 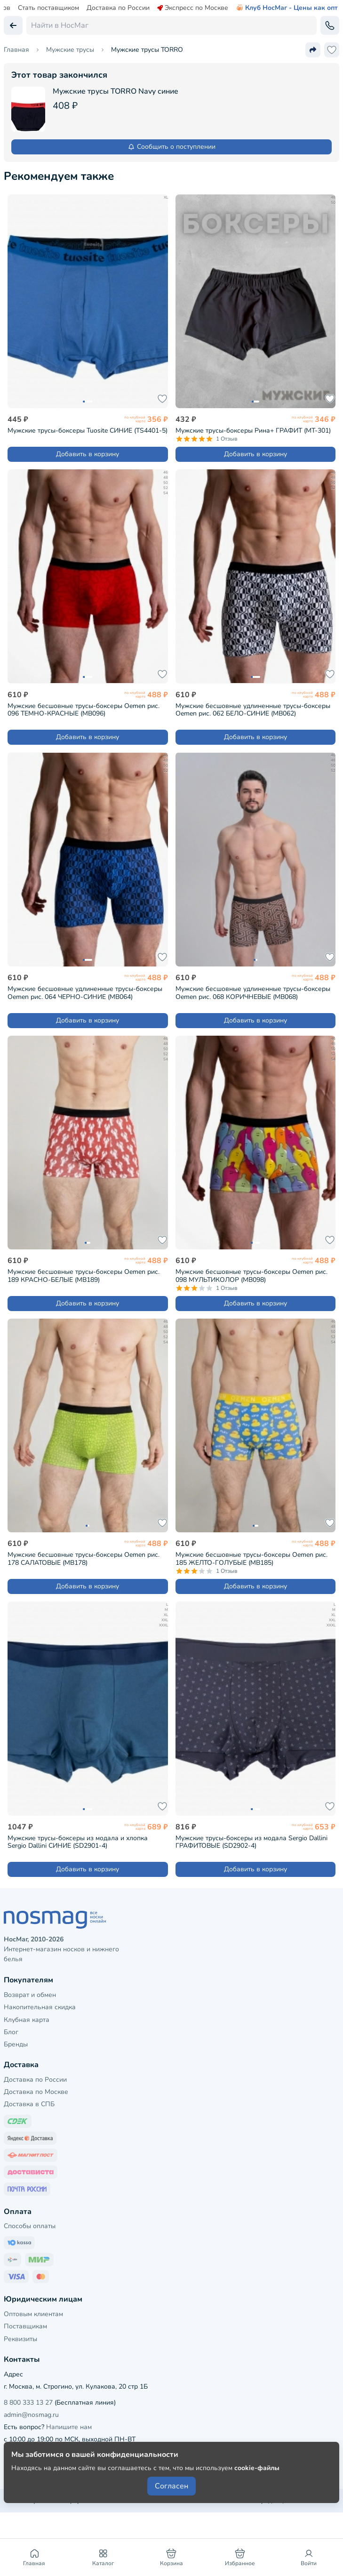 I want to click on Добавить в корзину, so click(x=87, y=454).